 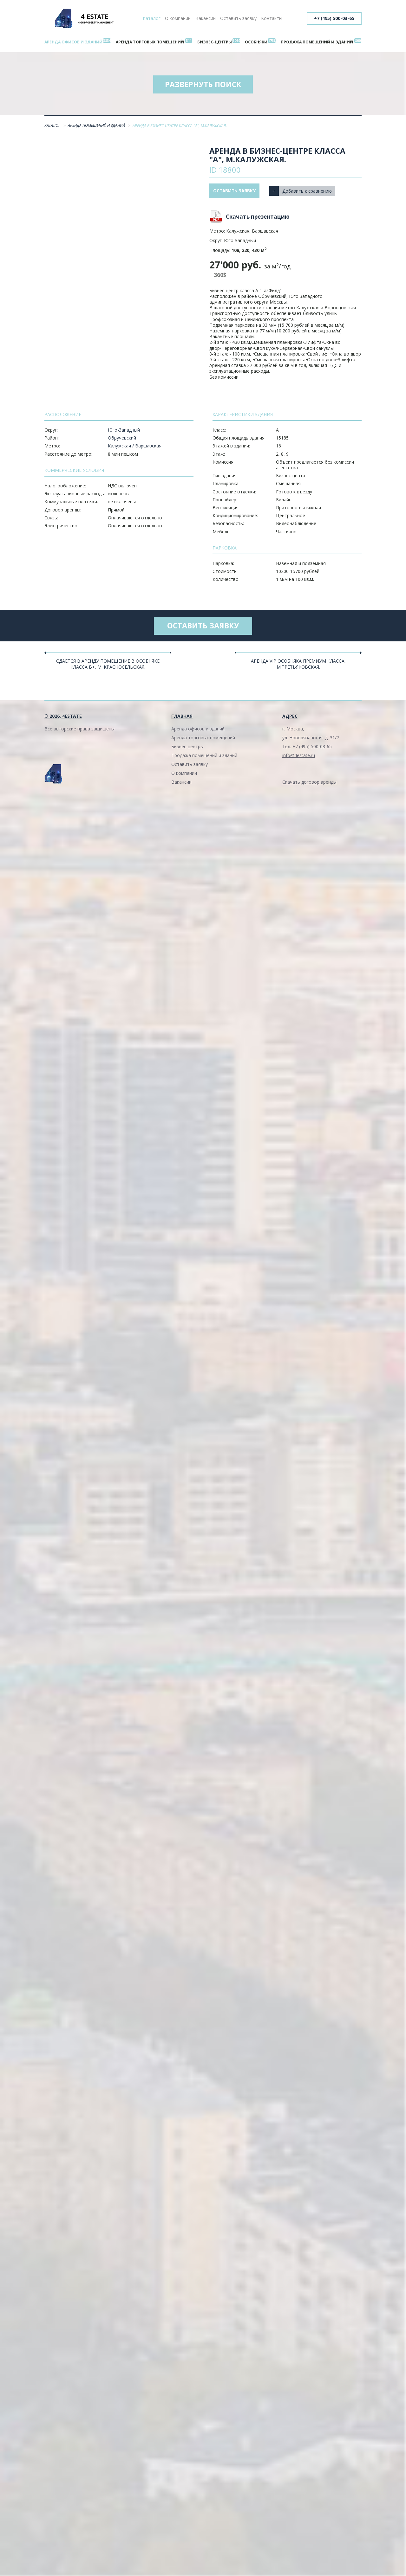 I want to click on Оставить заявку, so click(x=238, y=18).